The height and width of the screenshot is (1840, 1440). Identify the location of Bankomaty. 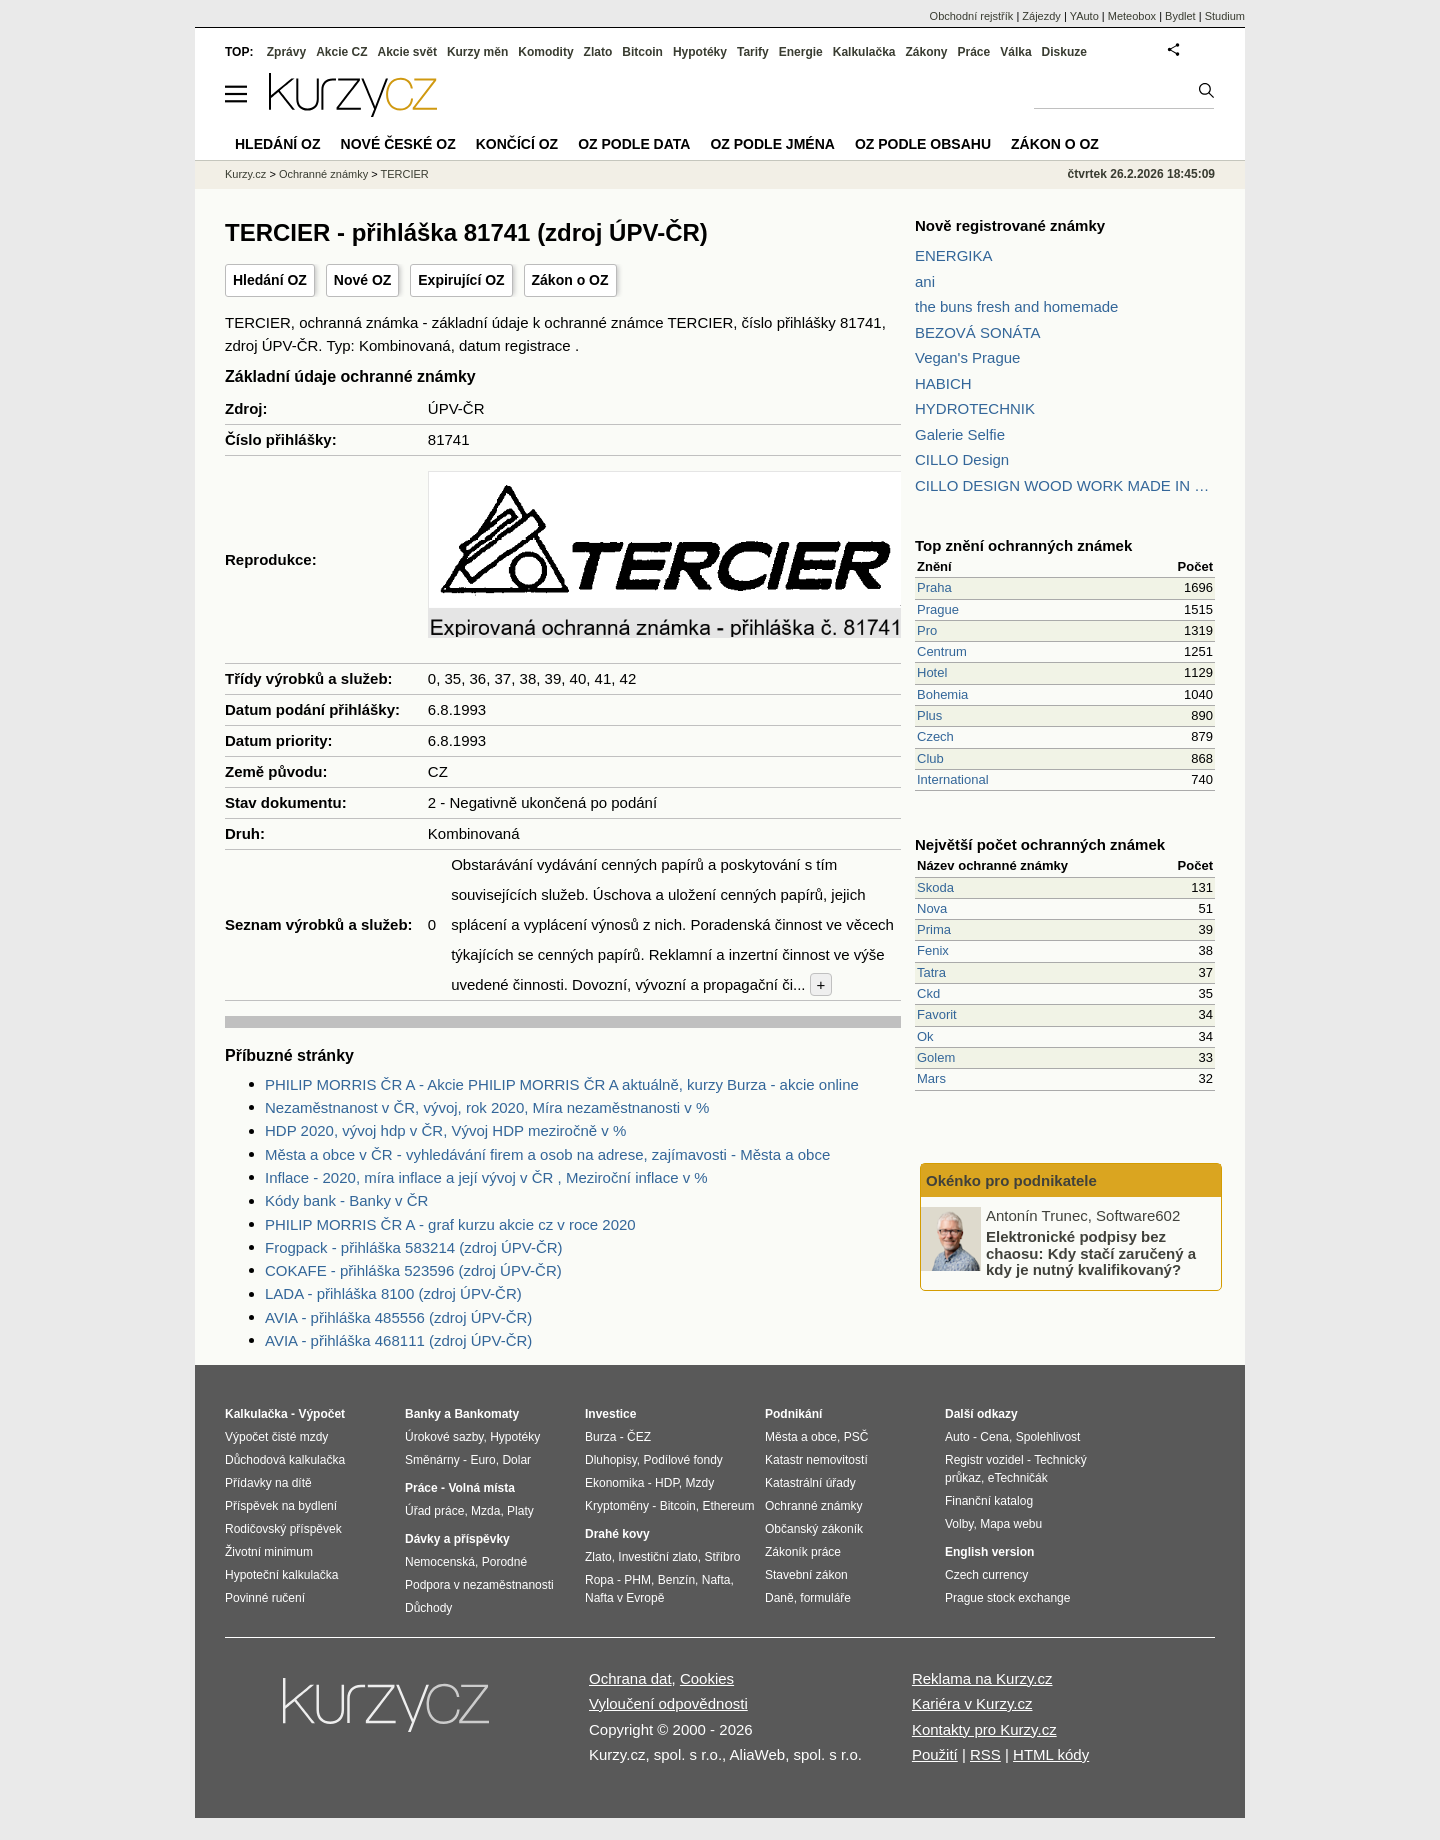
(486, 1414).